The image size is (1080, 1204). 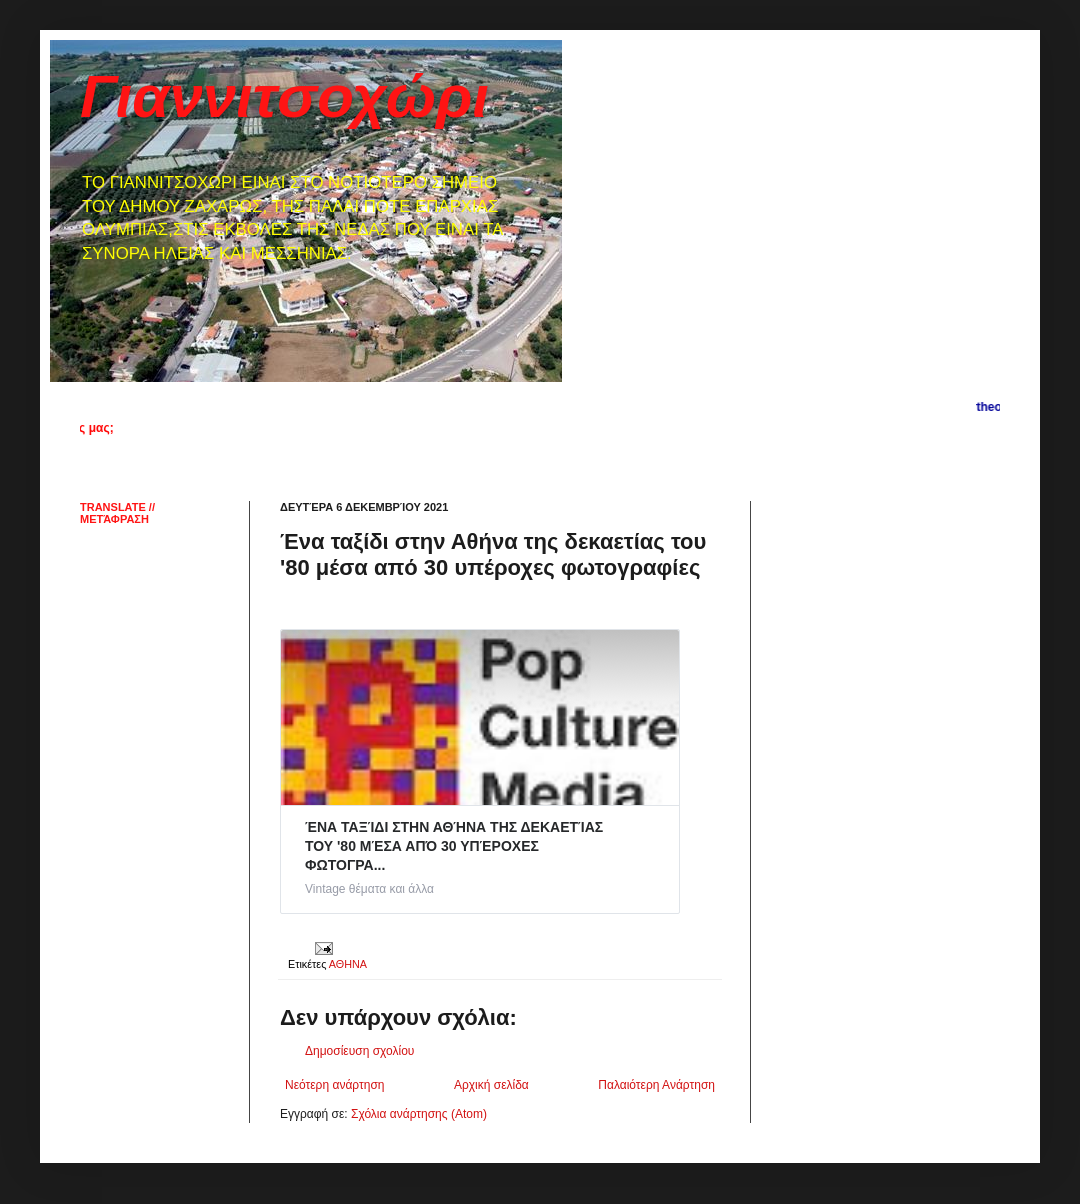 I want to click on Γιαννιτσοχώρι, so click(x=284, y=96).